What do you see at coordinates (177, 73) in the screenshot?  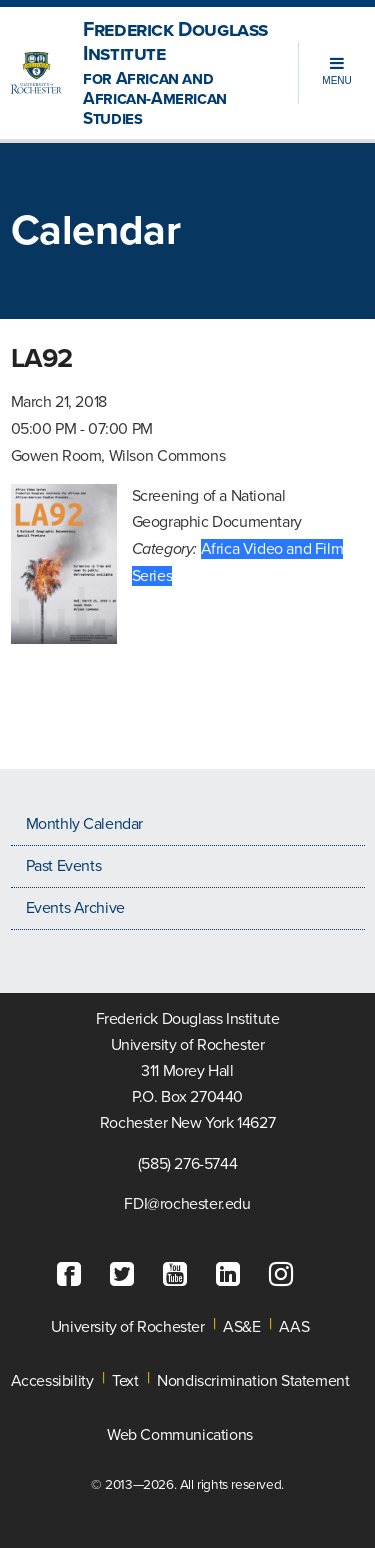 I see `Frederick Douglass Institute` at bounding box center [177, 73].